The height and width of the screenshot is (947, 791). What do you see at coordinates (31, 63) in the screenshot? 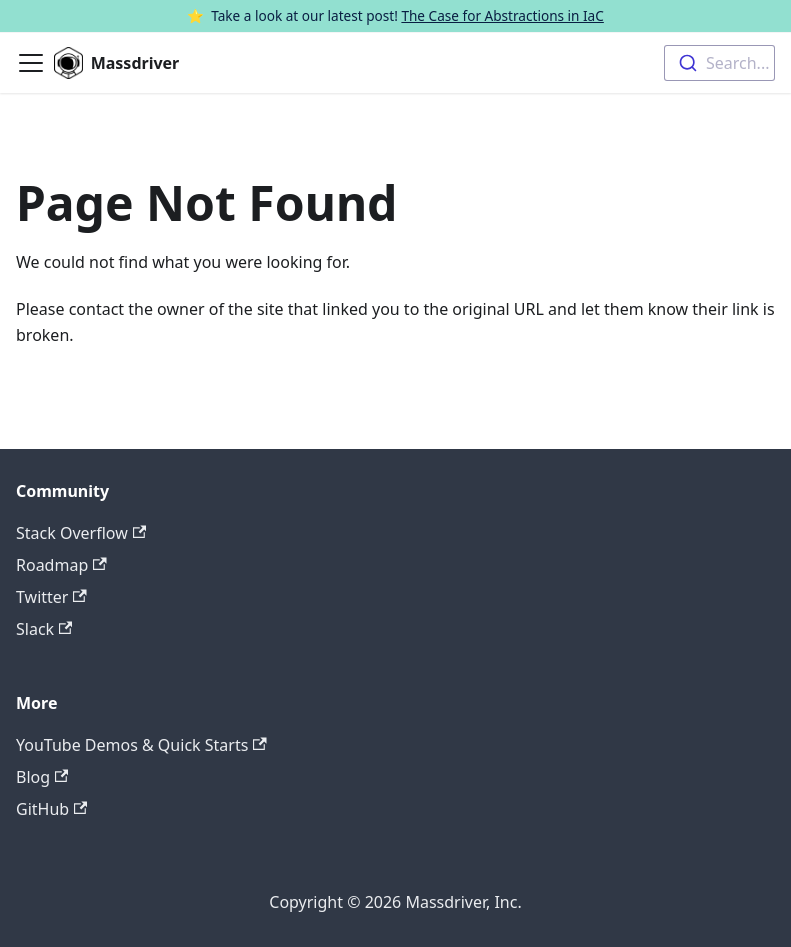
I see `[Toggle navigation bar]` at bounding box center [31, 63].